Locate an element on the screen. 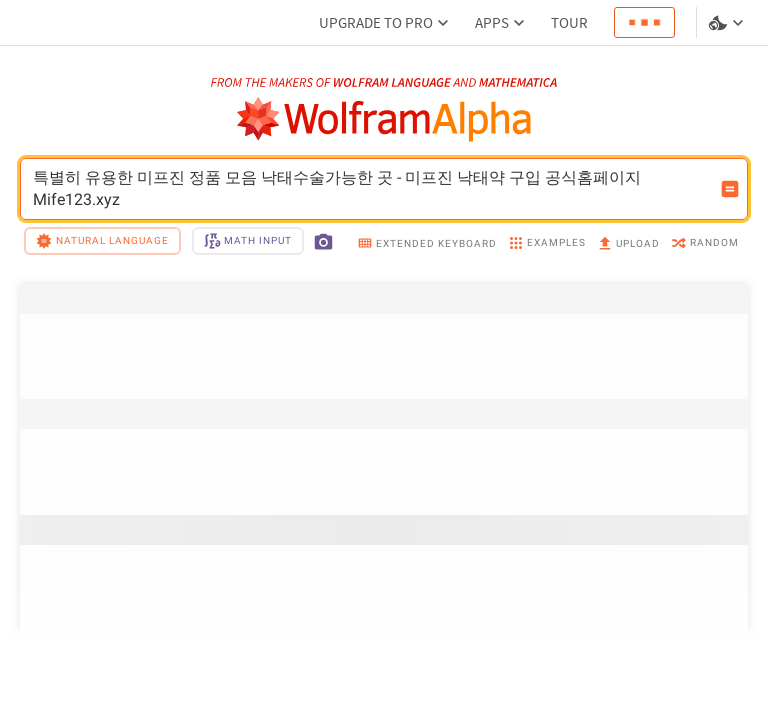  [WolframAlpha logo] is located at coordinates (384, 119).